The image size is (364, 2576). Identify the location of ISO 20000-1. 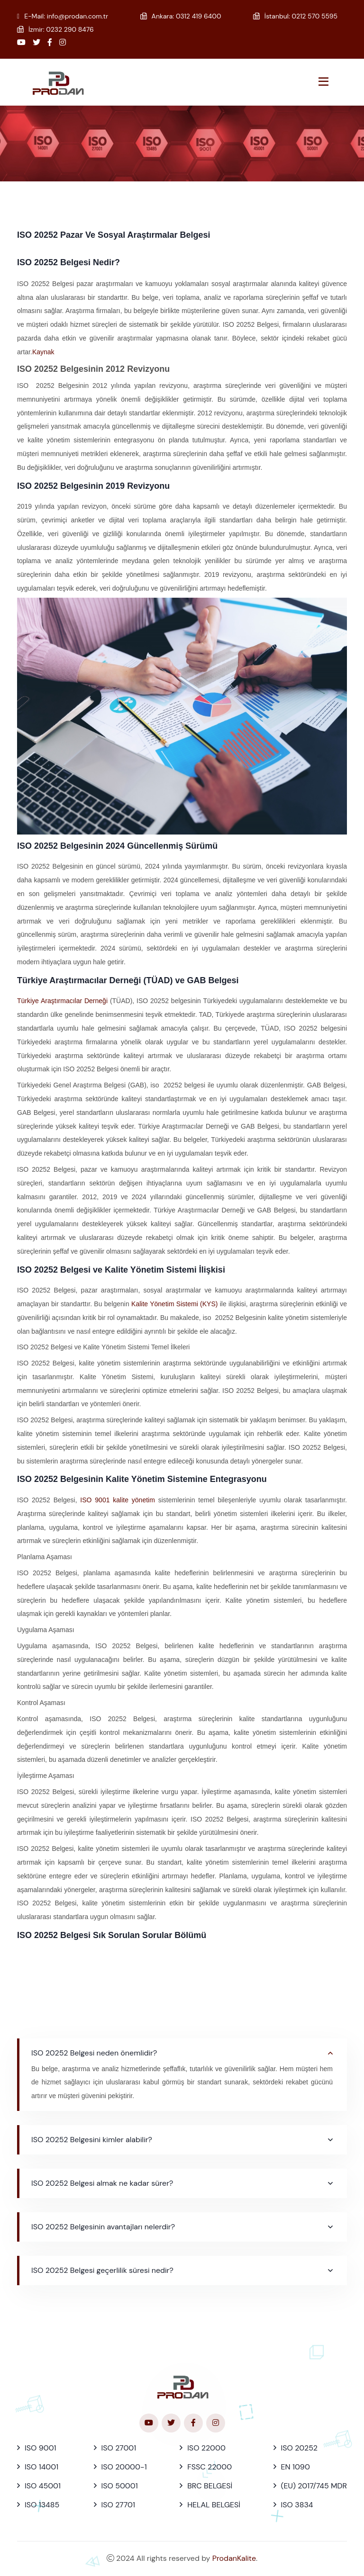
(124, 2467).